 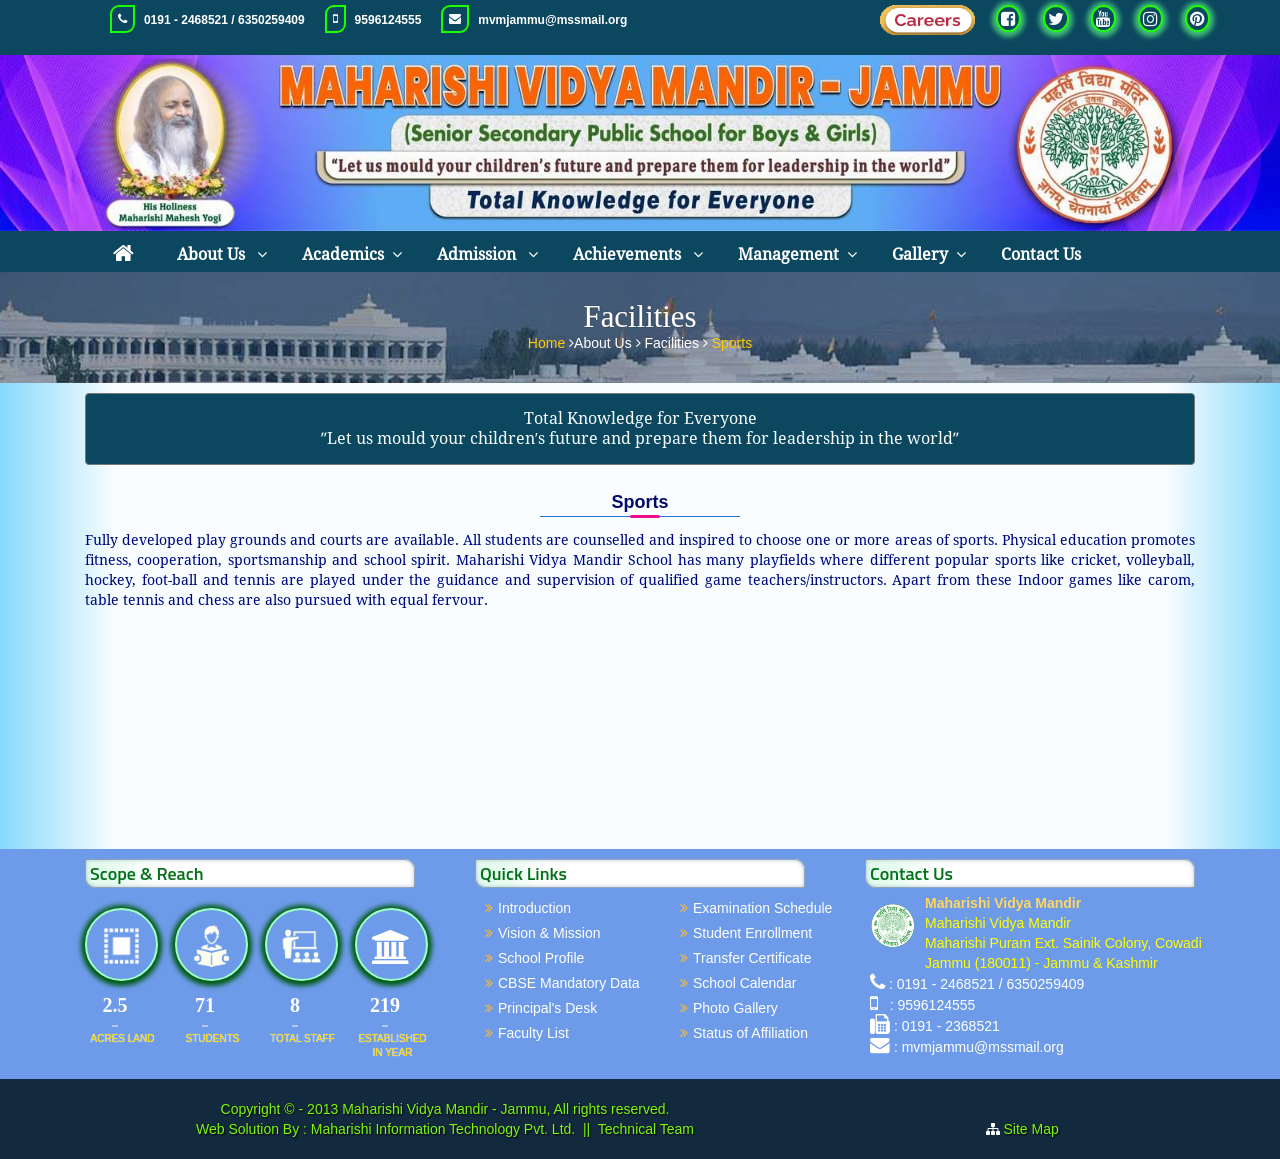 I want to click on School Profile, so click(x=541, y=958).